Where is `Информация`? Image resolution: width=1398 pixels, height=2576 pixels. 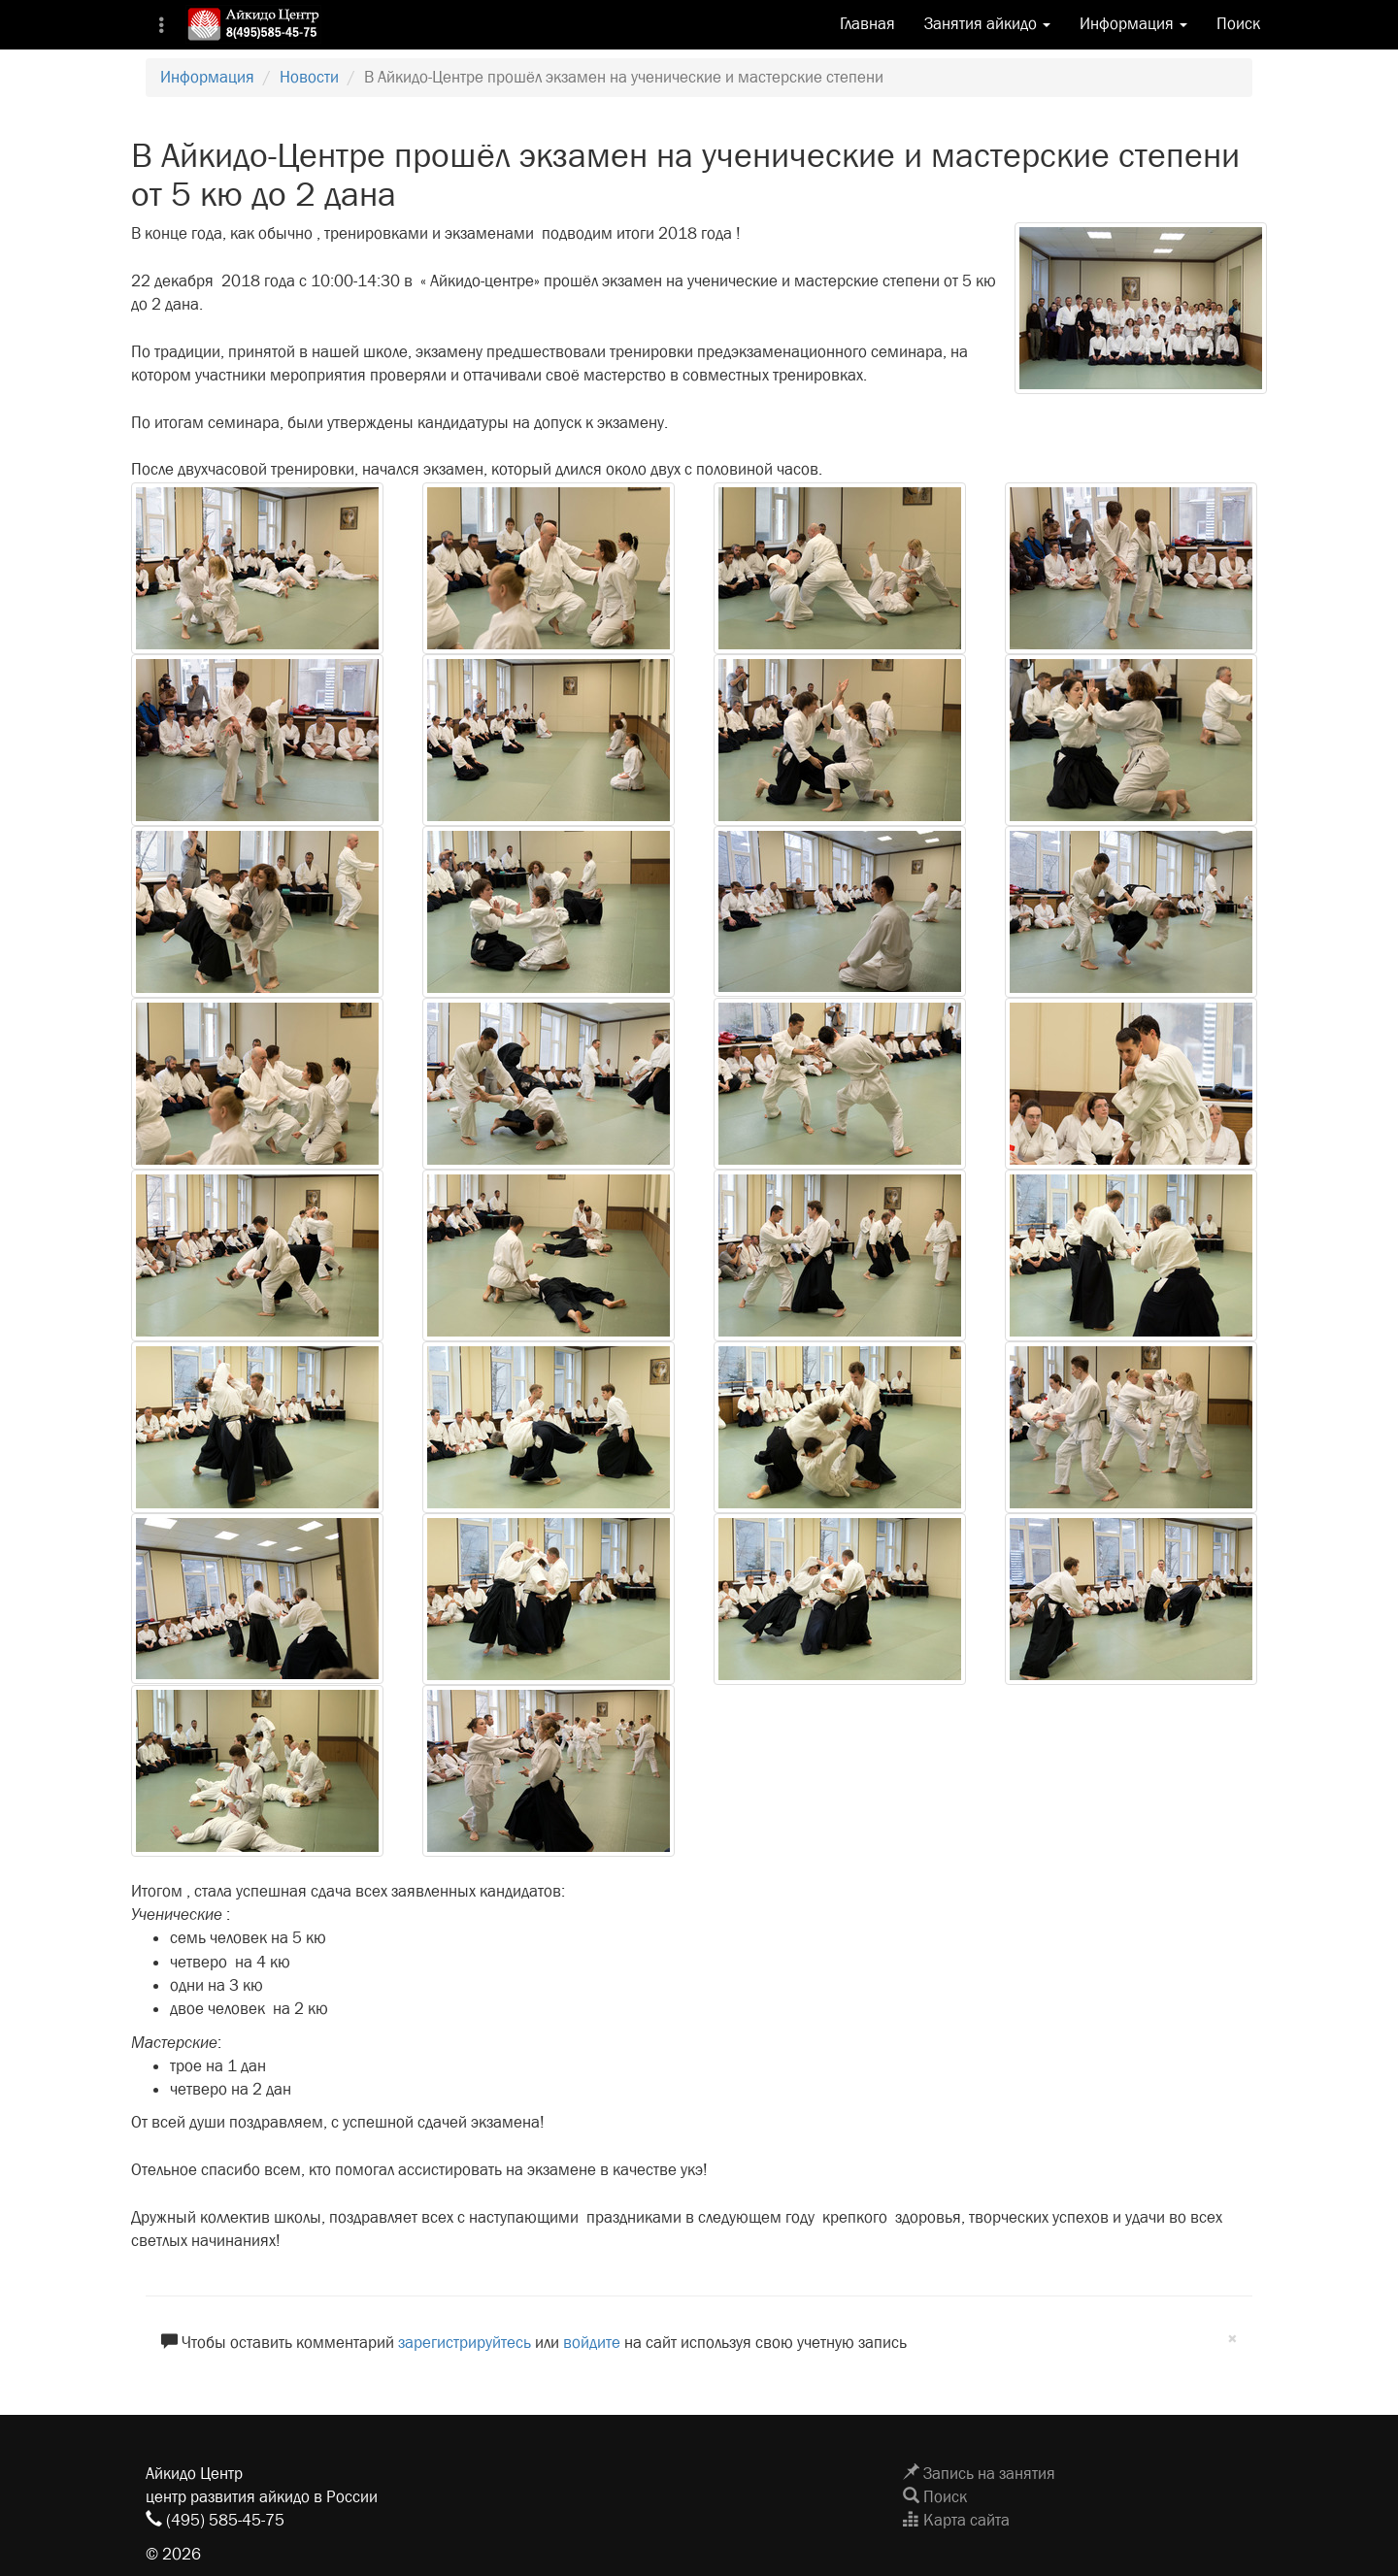 Информация is located at coordinates (207, 77).